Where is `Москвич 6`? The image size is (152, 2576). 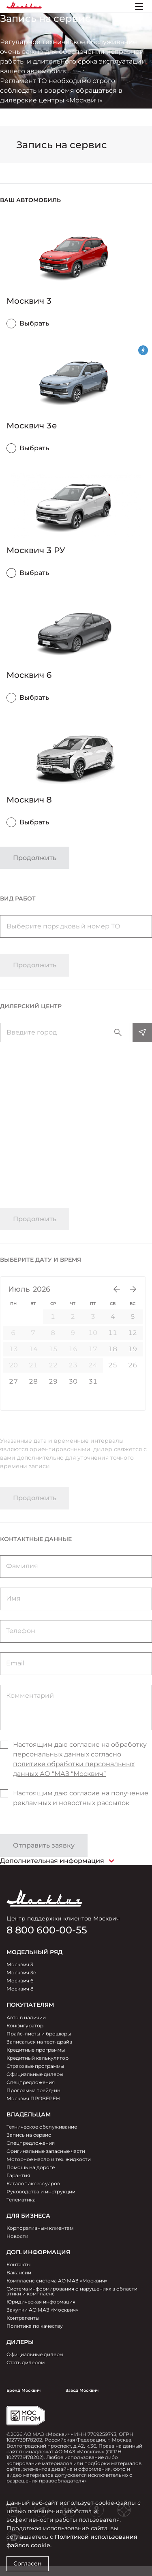 Москвич 6 is located at coordinates (19, 1981).